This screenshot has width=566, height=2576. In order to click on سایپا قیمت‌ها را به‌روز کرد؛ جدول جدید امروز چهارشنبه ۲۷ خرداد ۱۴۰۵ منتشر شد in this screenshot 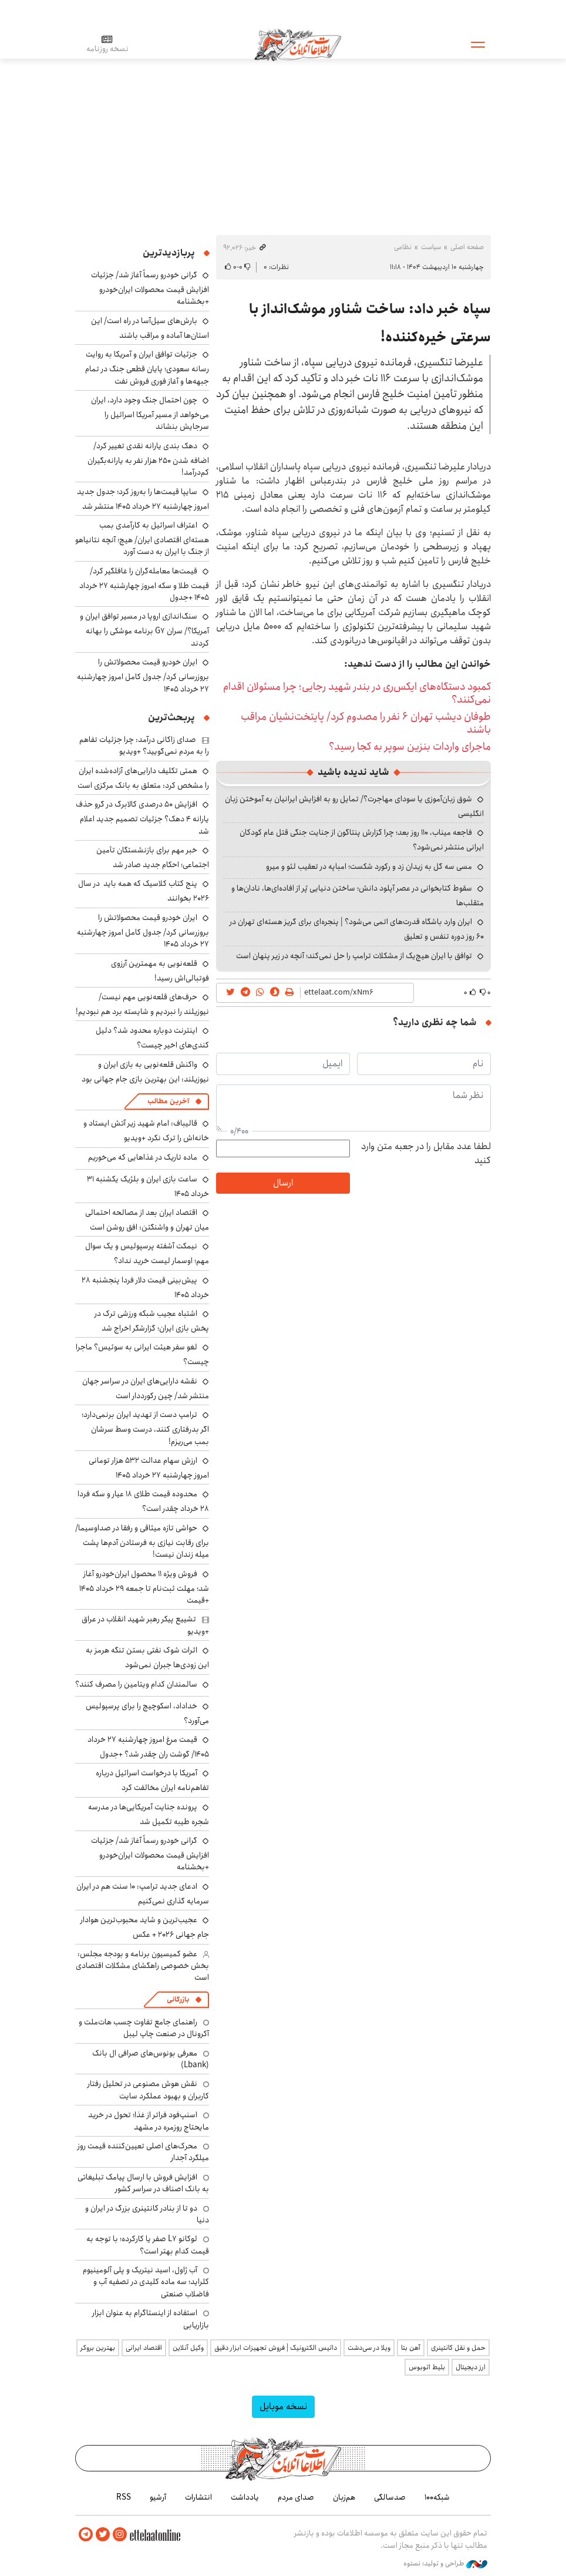, I will do `click(143, 499)`.